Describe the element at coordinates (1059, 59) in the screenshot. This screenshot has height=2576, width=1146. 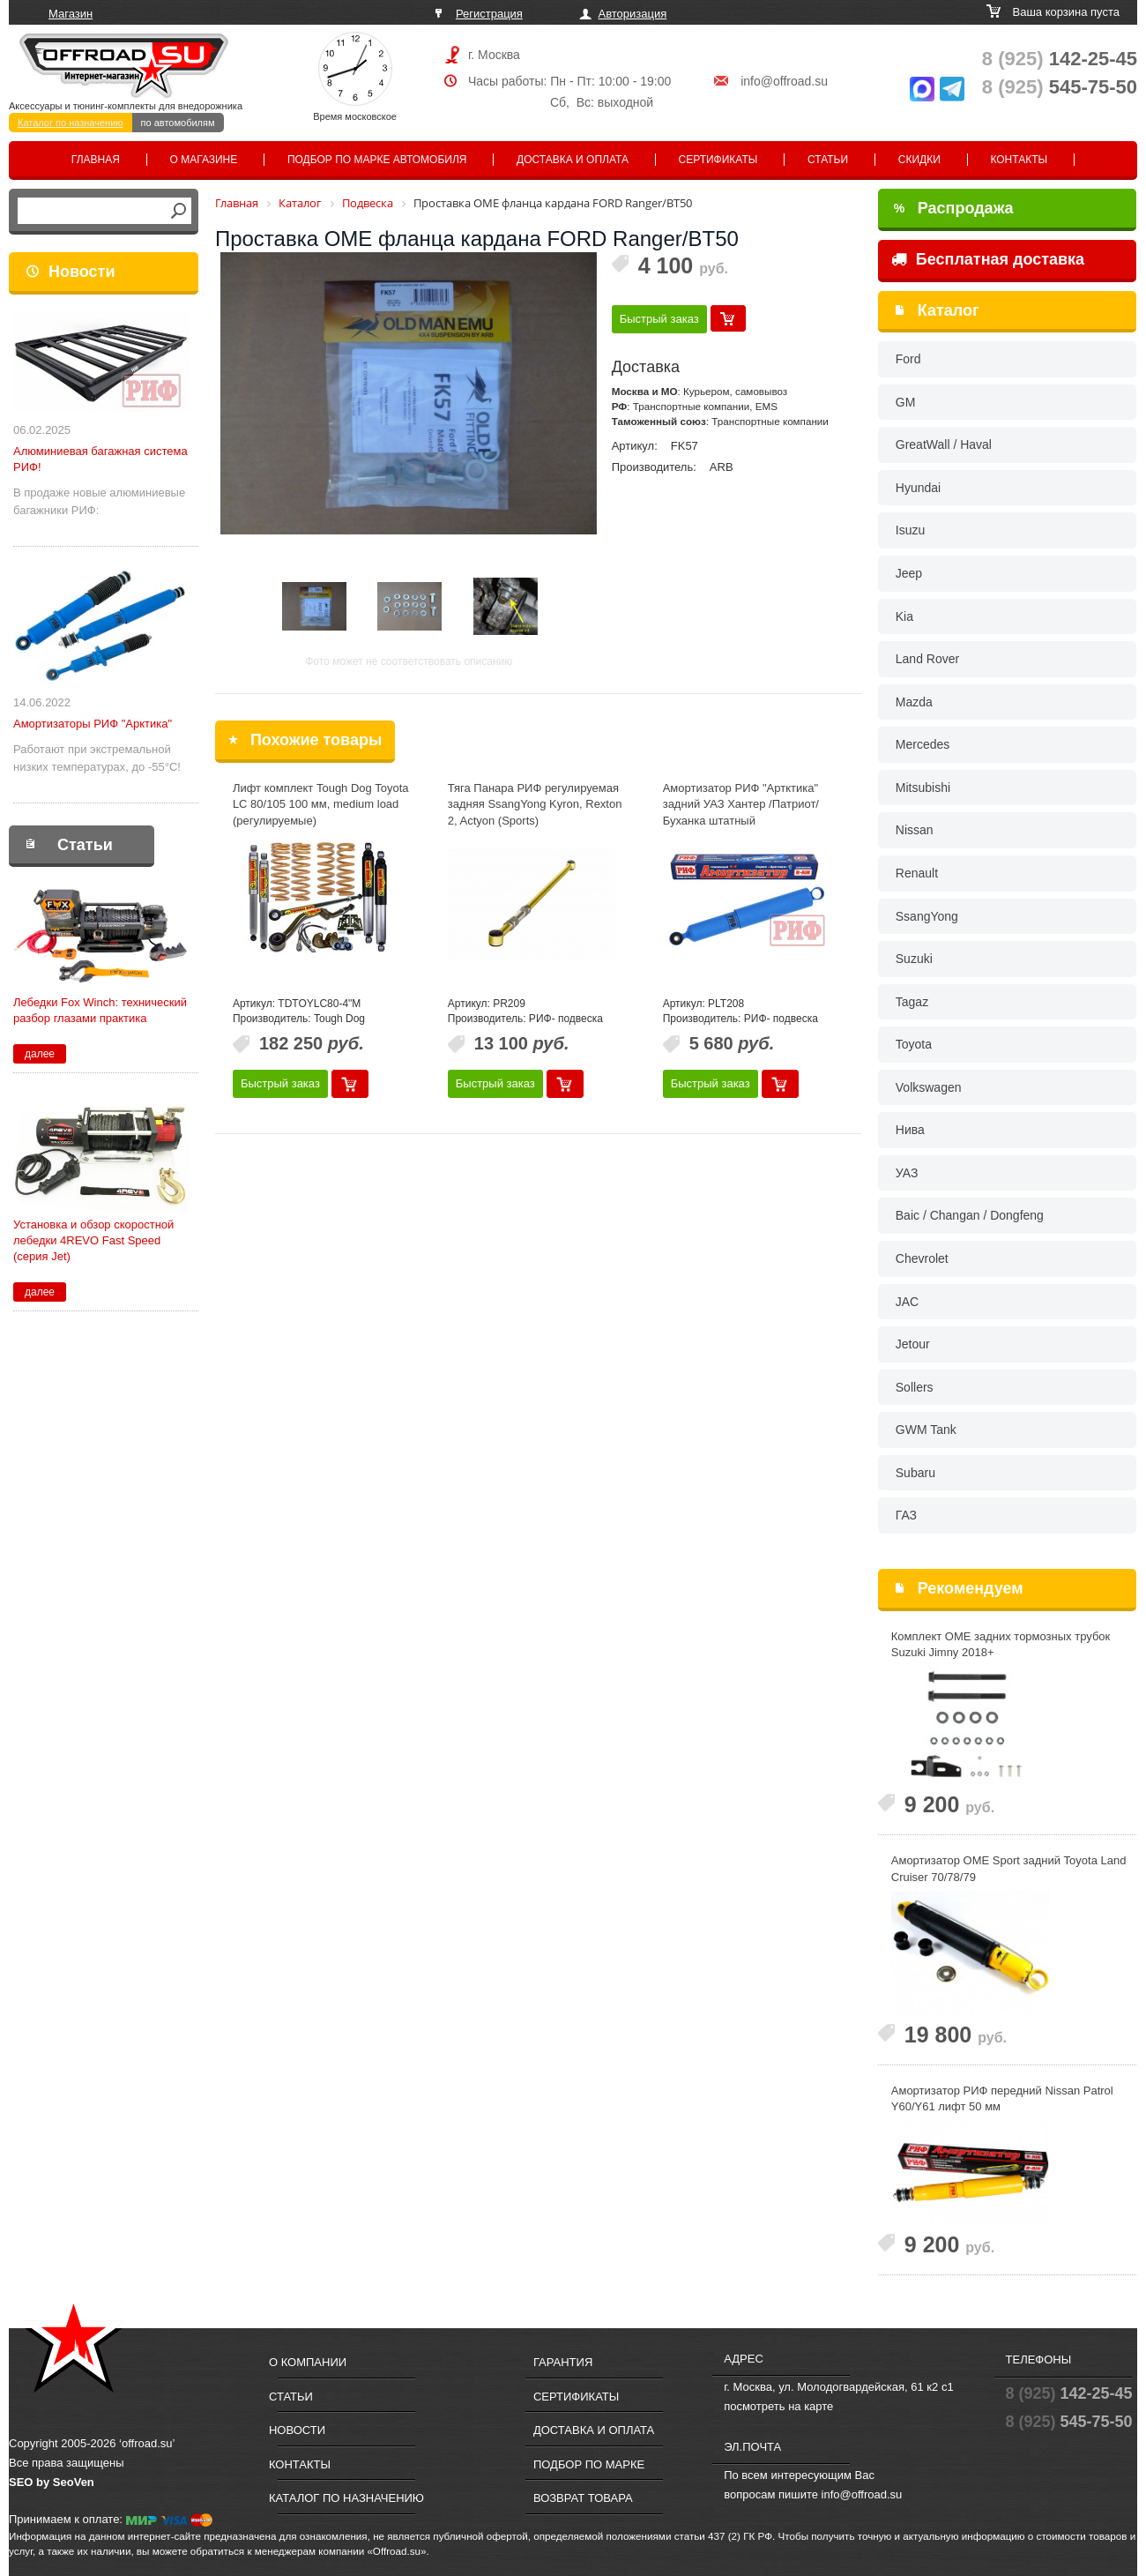
I see `142-25-45` at that location.